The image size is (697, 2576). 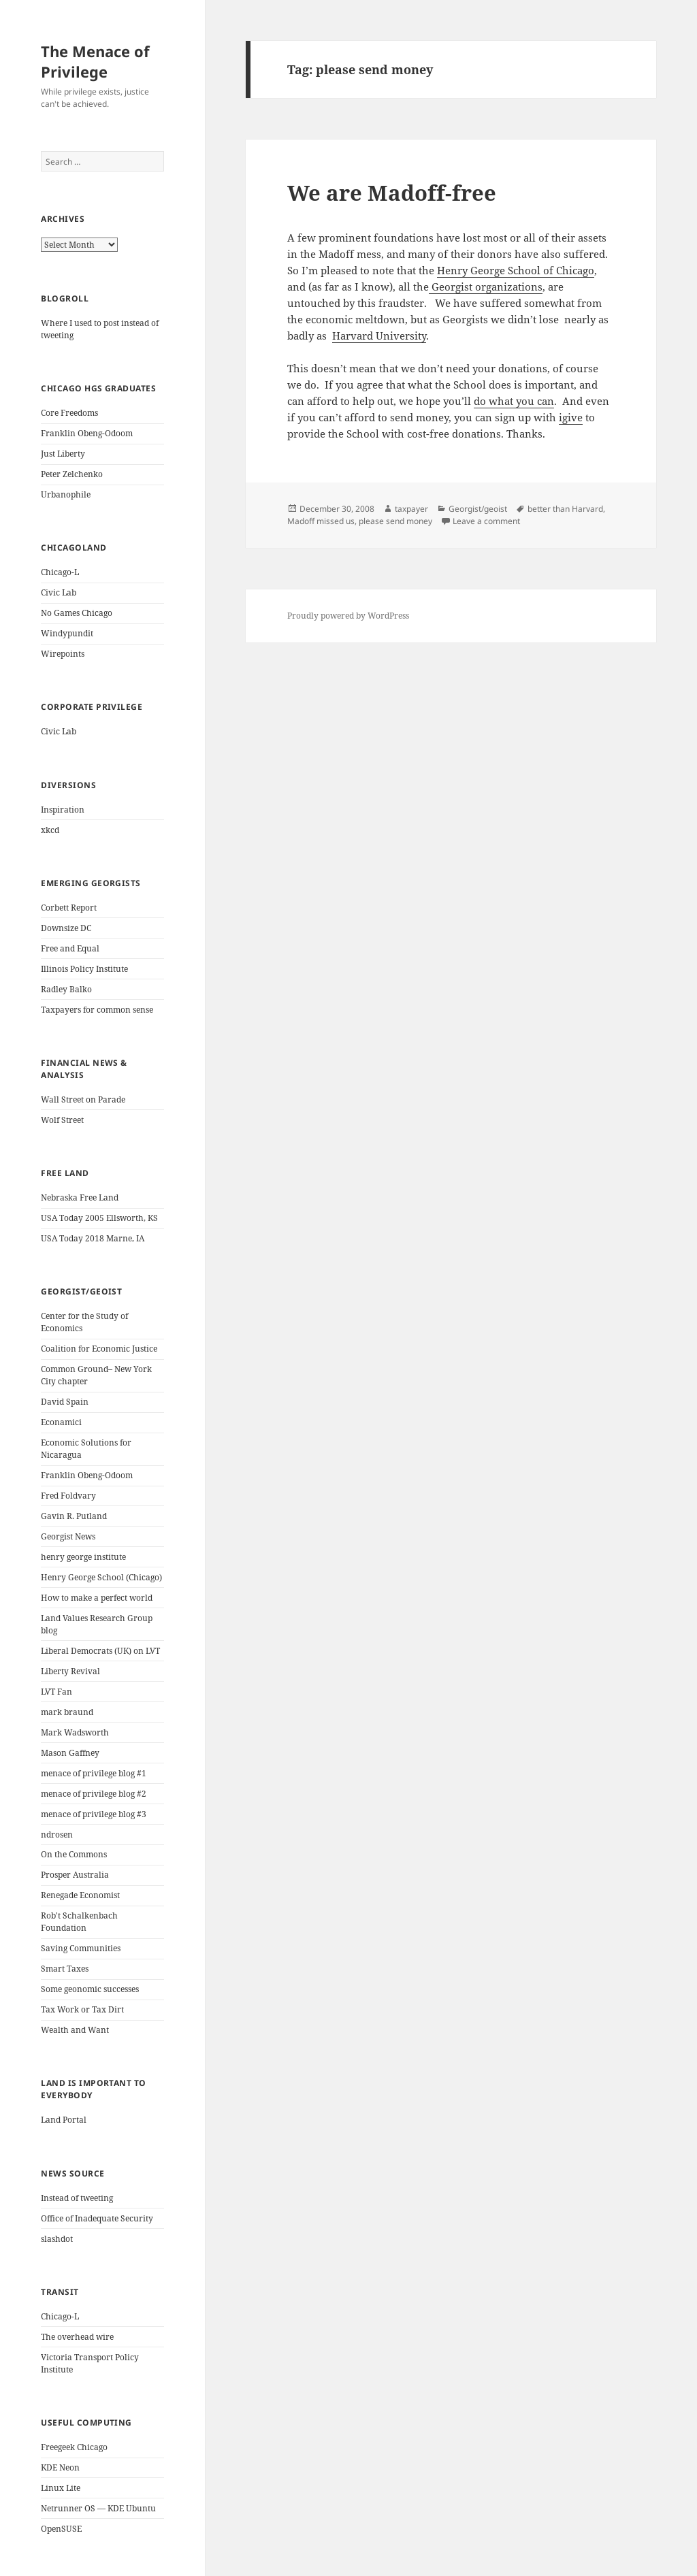 I want to click on Mark Wadsworth, so click(x=75, y=1732).